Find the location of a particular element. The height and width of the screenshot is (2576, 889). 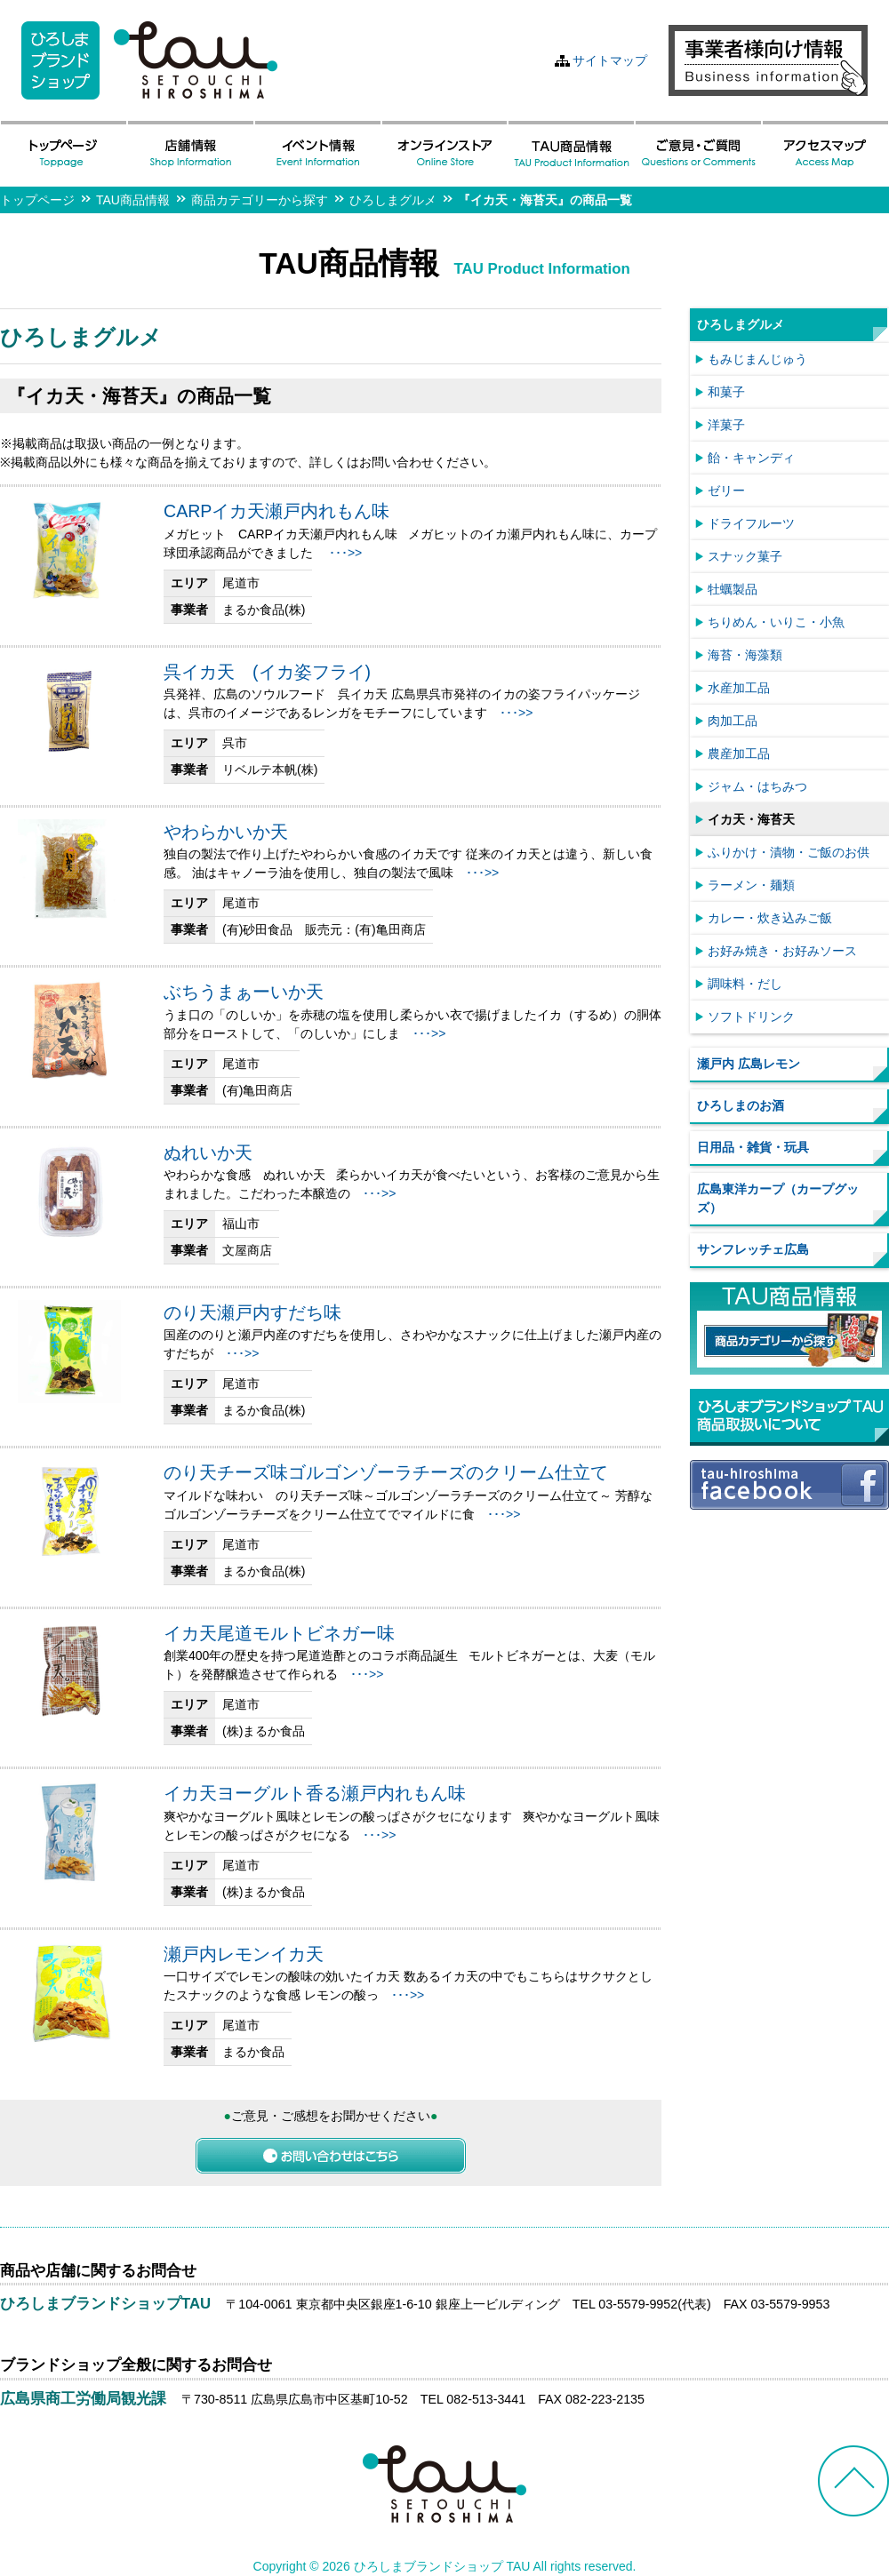

海苔・海藻類 is located at coordinates (745, 655).